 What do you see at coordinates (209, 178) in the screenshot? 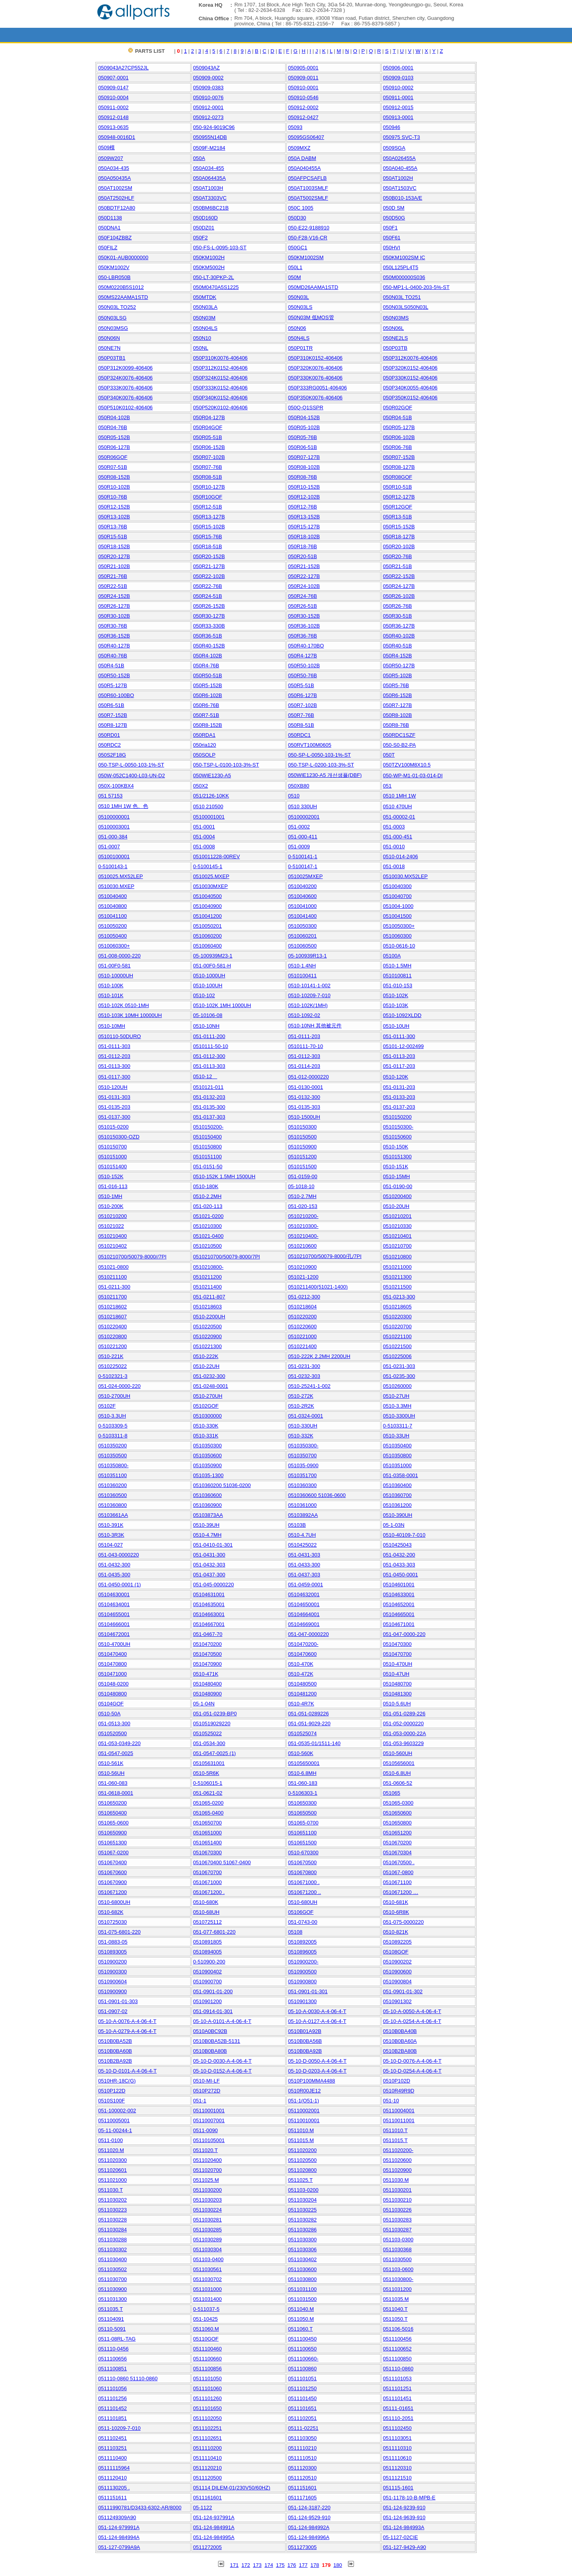
I see `050A064435A` at bounding box center [209, 178].